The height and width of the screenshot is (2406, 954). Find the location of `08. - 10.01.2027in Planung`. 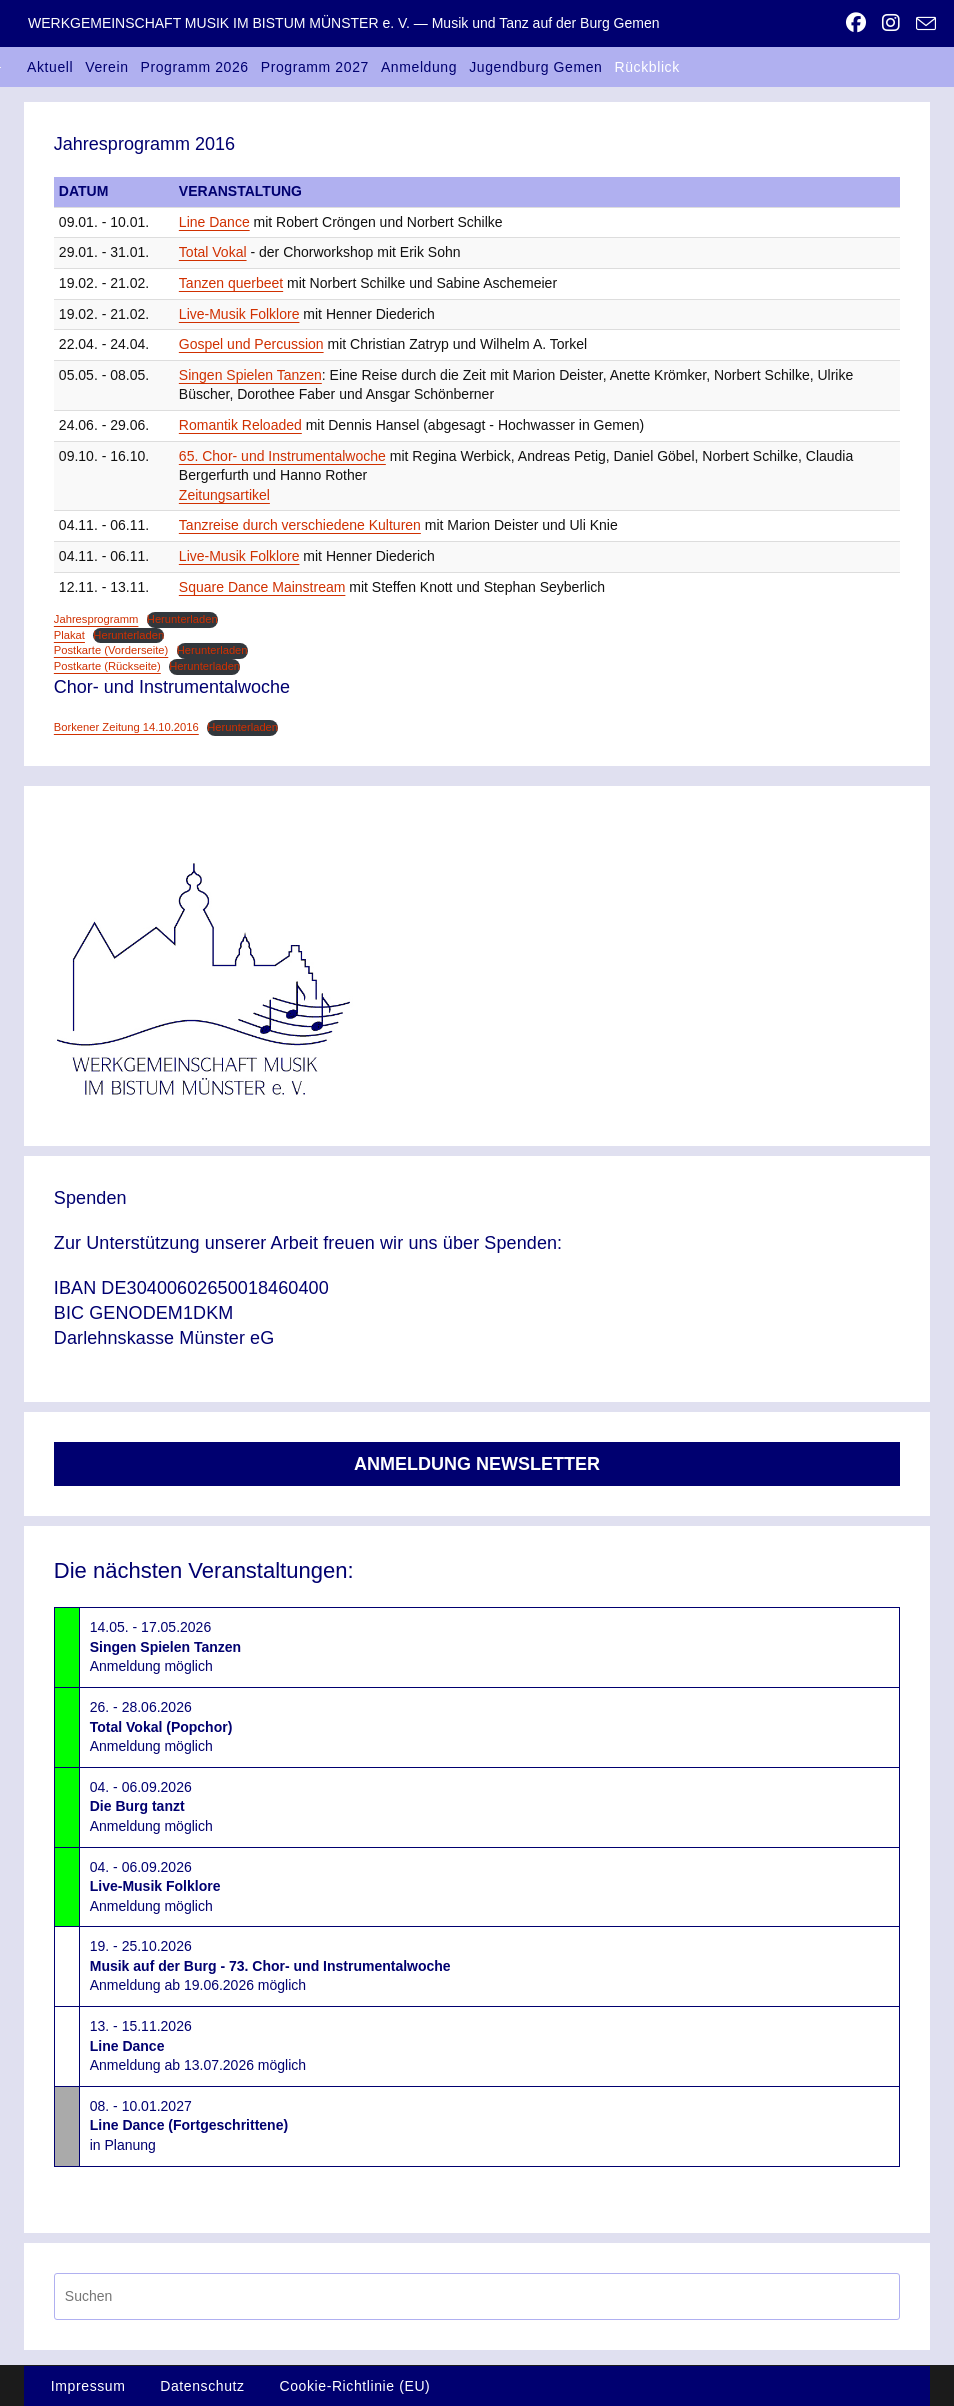

08. - 10.01.2027in Planung is located at coordinates (189, 2125).